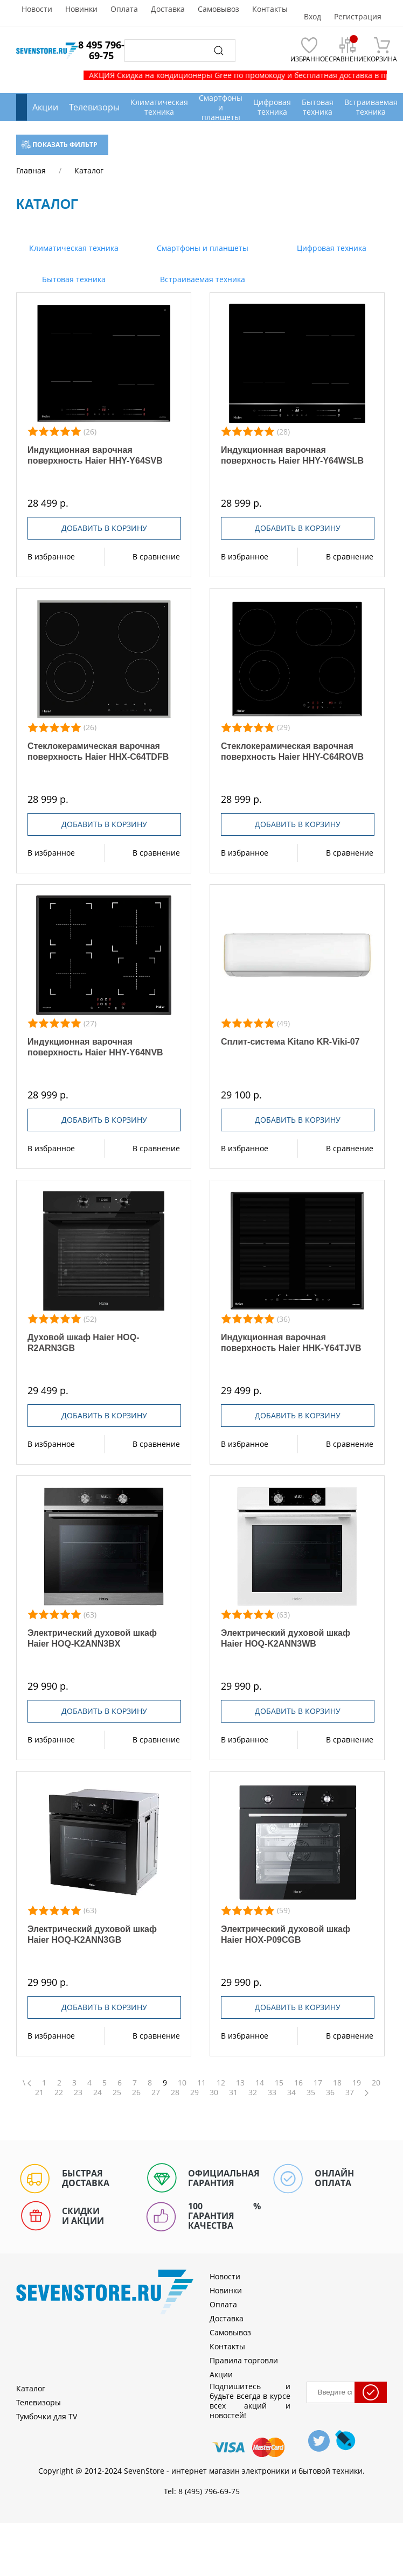 This screenshot has width=403, height=2576. I want to click on 25, so click(117, 2092).